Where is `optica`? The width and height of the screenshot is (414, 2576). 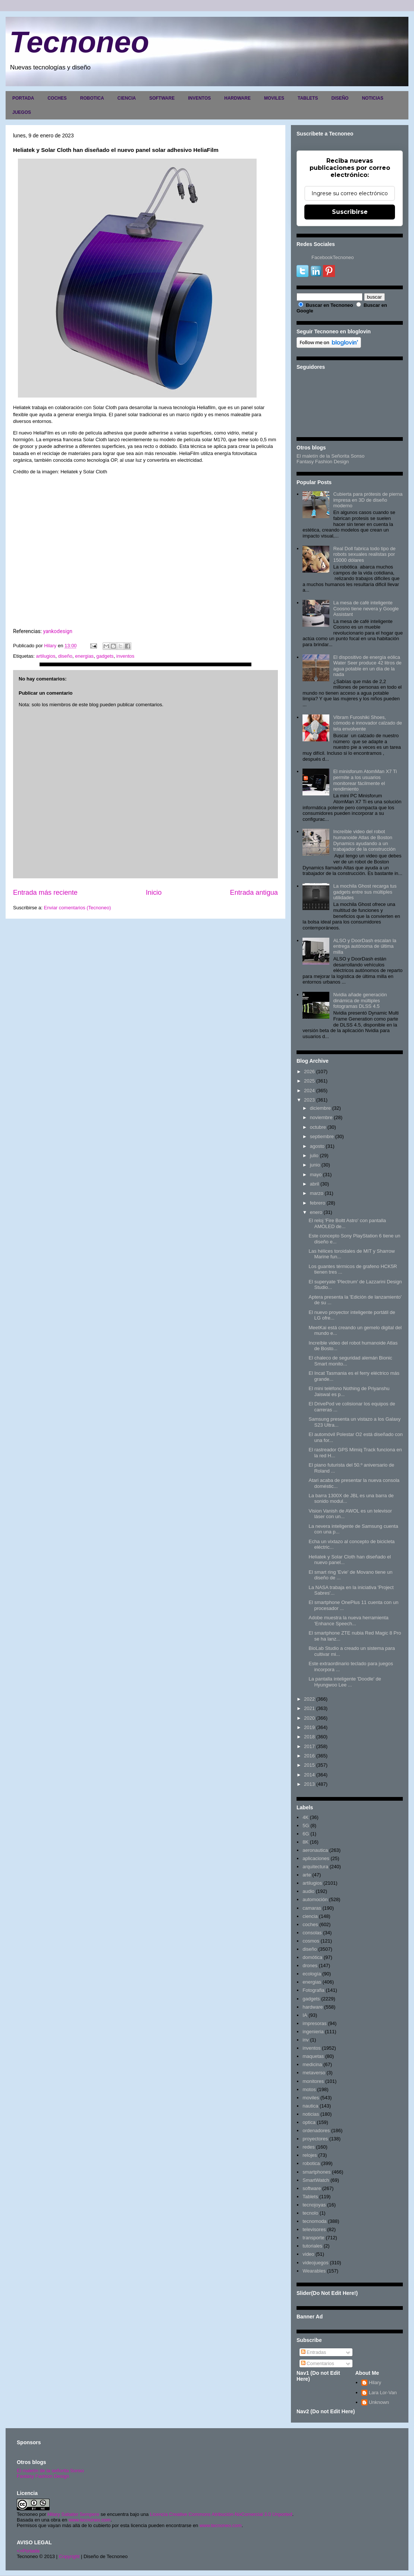 optica is located at coordinates (309, 2122).